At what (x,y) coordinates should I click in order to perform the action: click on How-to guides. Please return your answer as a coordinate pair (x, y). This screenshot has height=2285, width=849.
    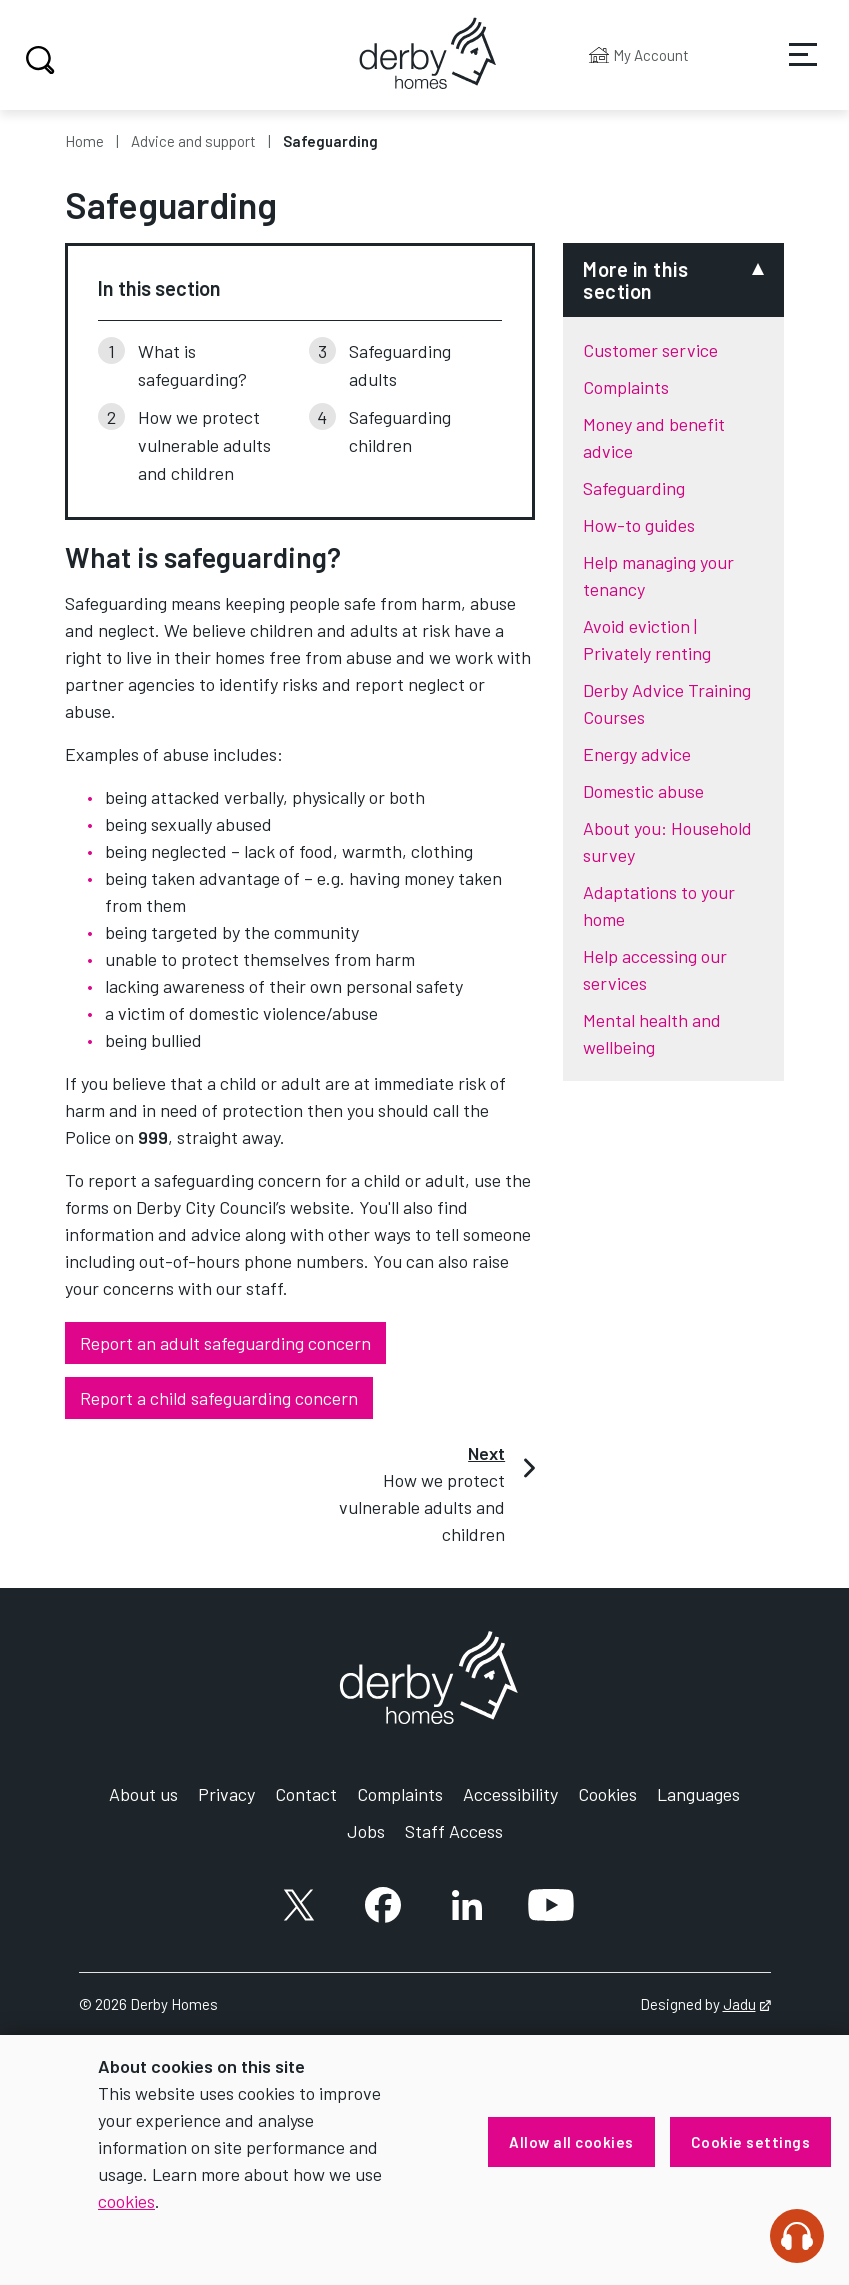
    Looking at the image, I should click on (639, 525).